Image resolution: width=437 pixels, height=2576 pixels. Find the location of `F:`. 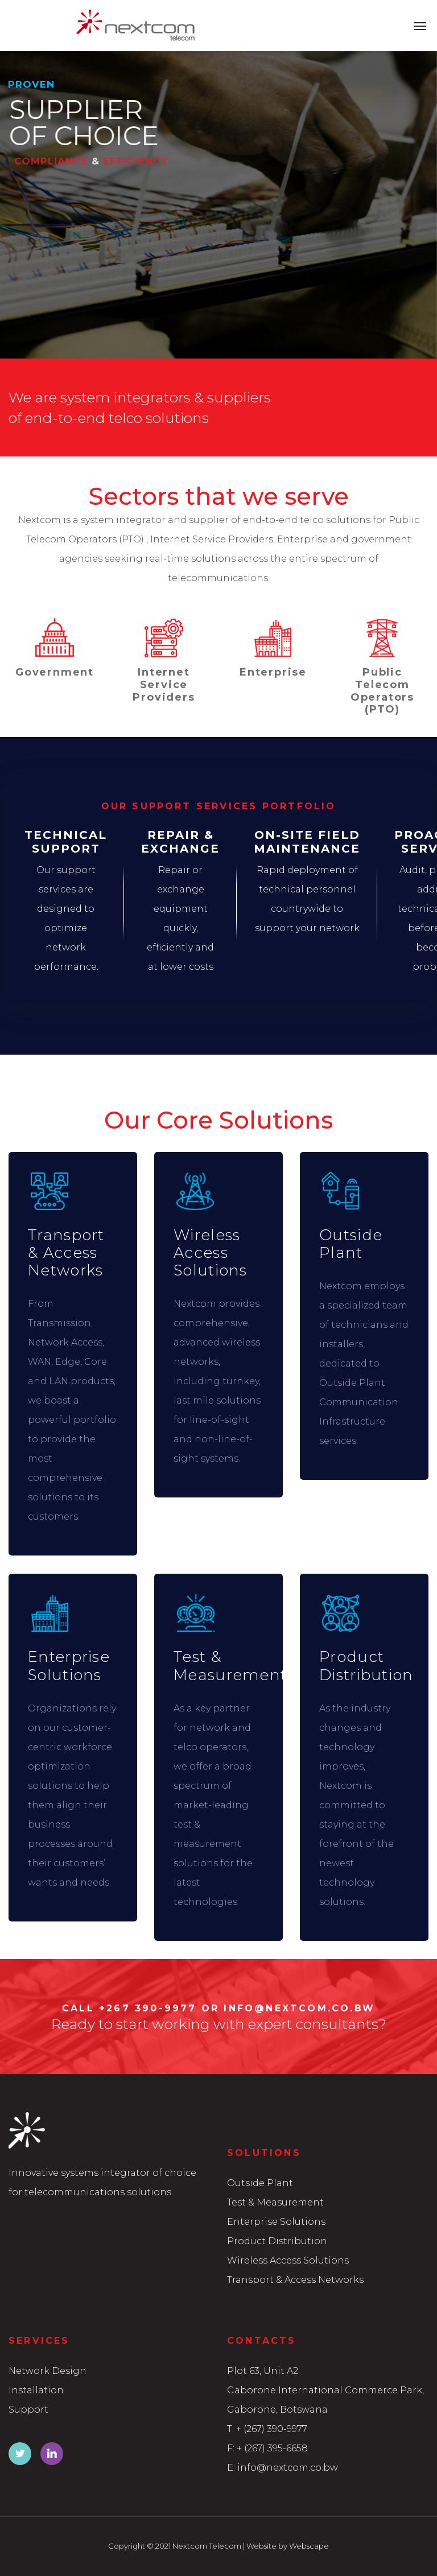

F: is located at coordinates (230, 2448).